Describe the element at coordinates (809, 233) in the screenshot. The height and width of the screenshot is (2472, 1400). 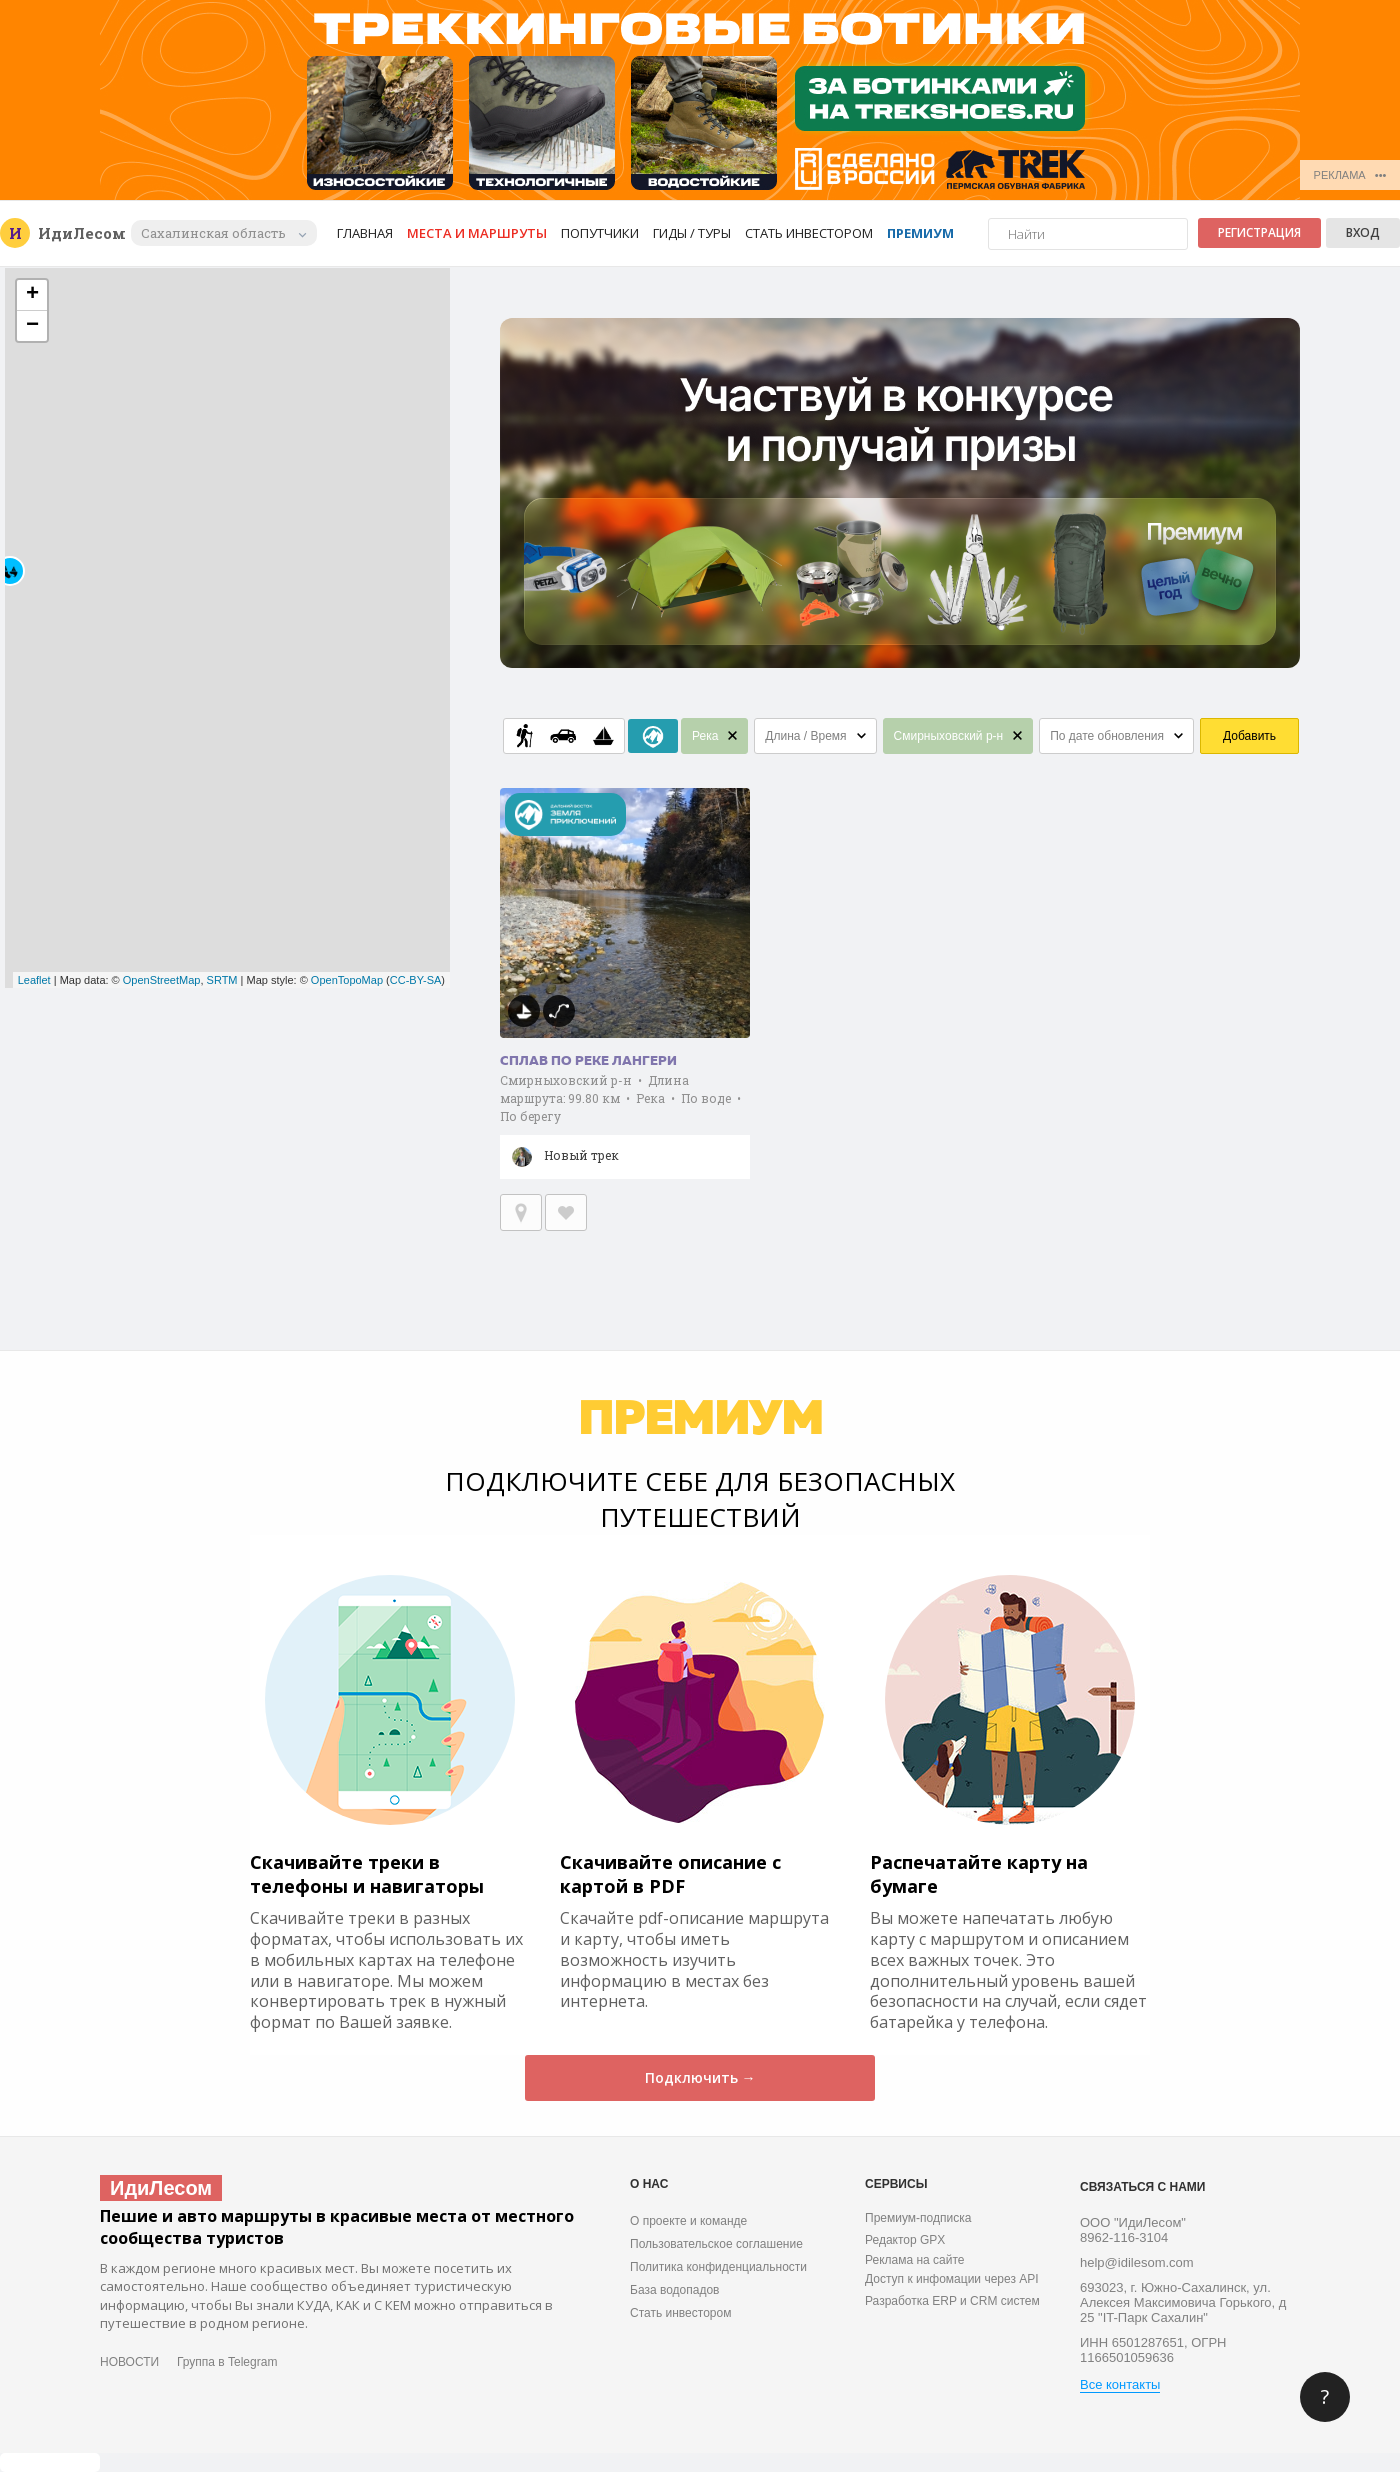
I see `Стать инвестором` at that location.